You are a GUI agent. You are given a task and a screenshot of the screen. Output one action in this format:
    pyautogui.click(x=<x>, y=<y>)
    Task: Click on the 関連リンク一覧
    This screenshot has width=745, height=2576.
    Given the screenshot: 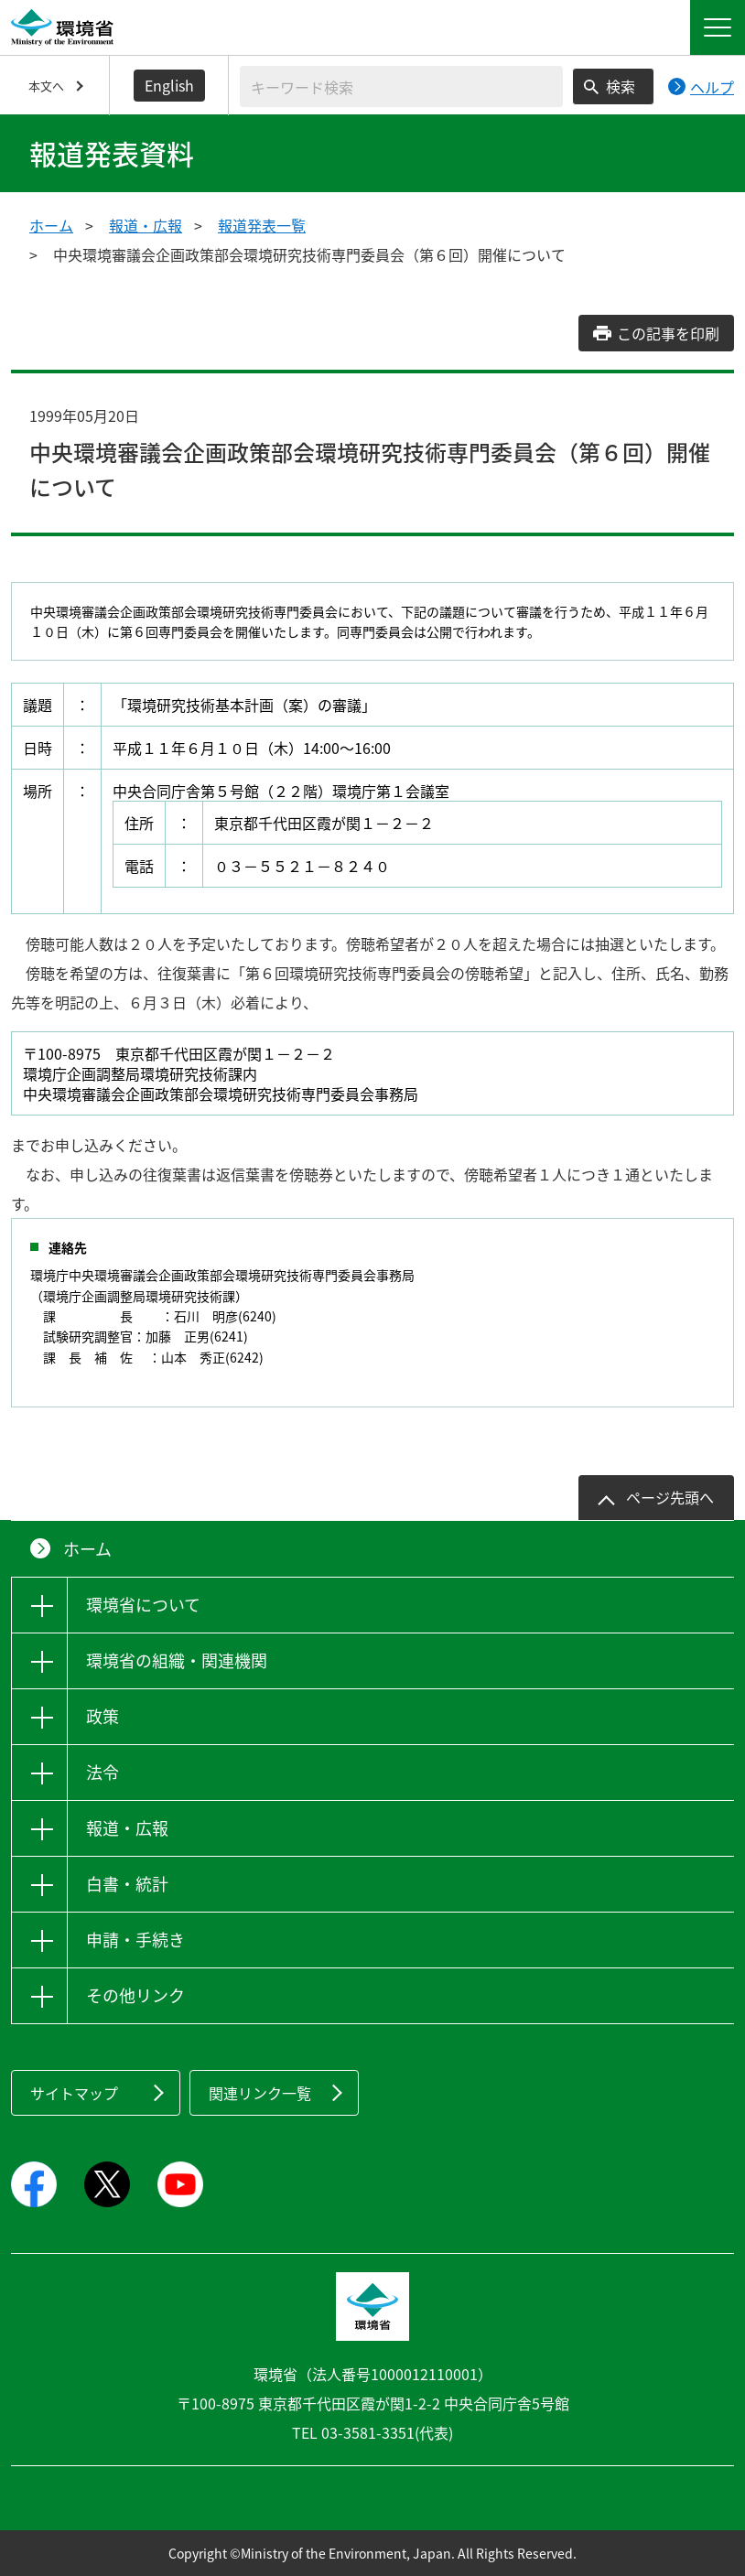 What is the action you would take?
    pyautogui.click(x=260, y=2093)
    